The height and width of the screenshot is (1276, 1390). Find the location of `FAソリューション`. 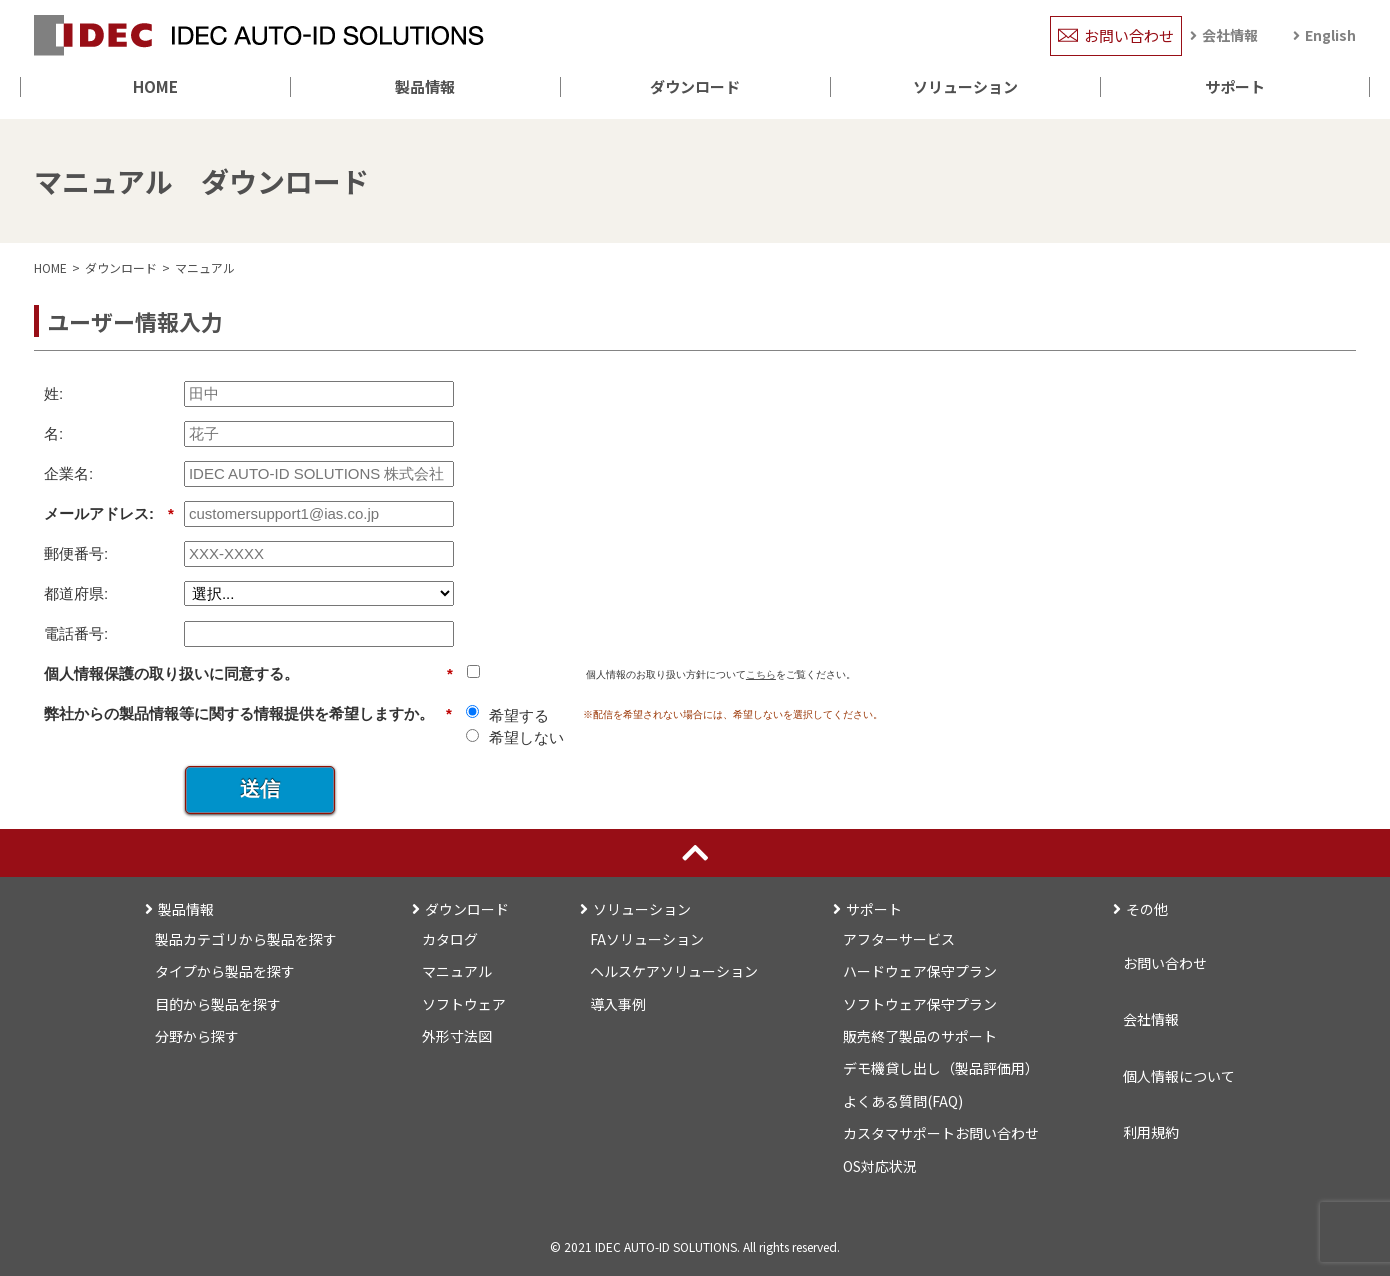

FAソリューション is located at coordinates (647, 939).